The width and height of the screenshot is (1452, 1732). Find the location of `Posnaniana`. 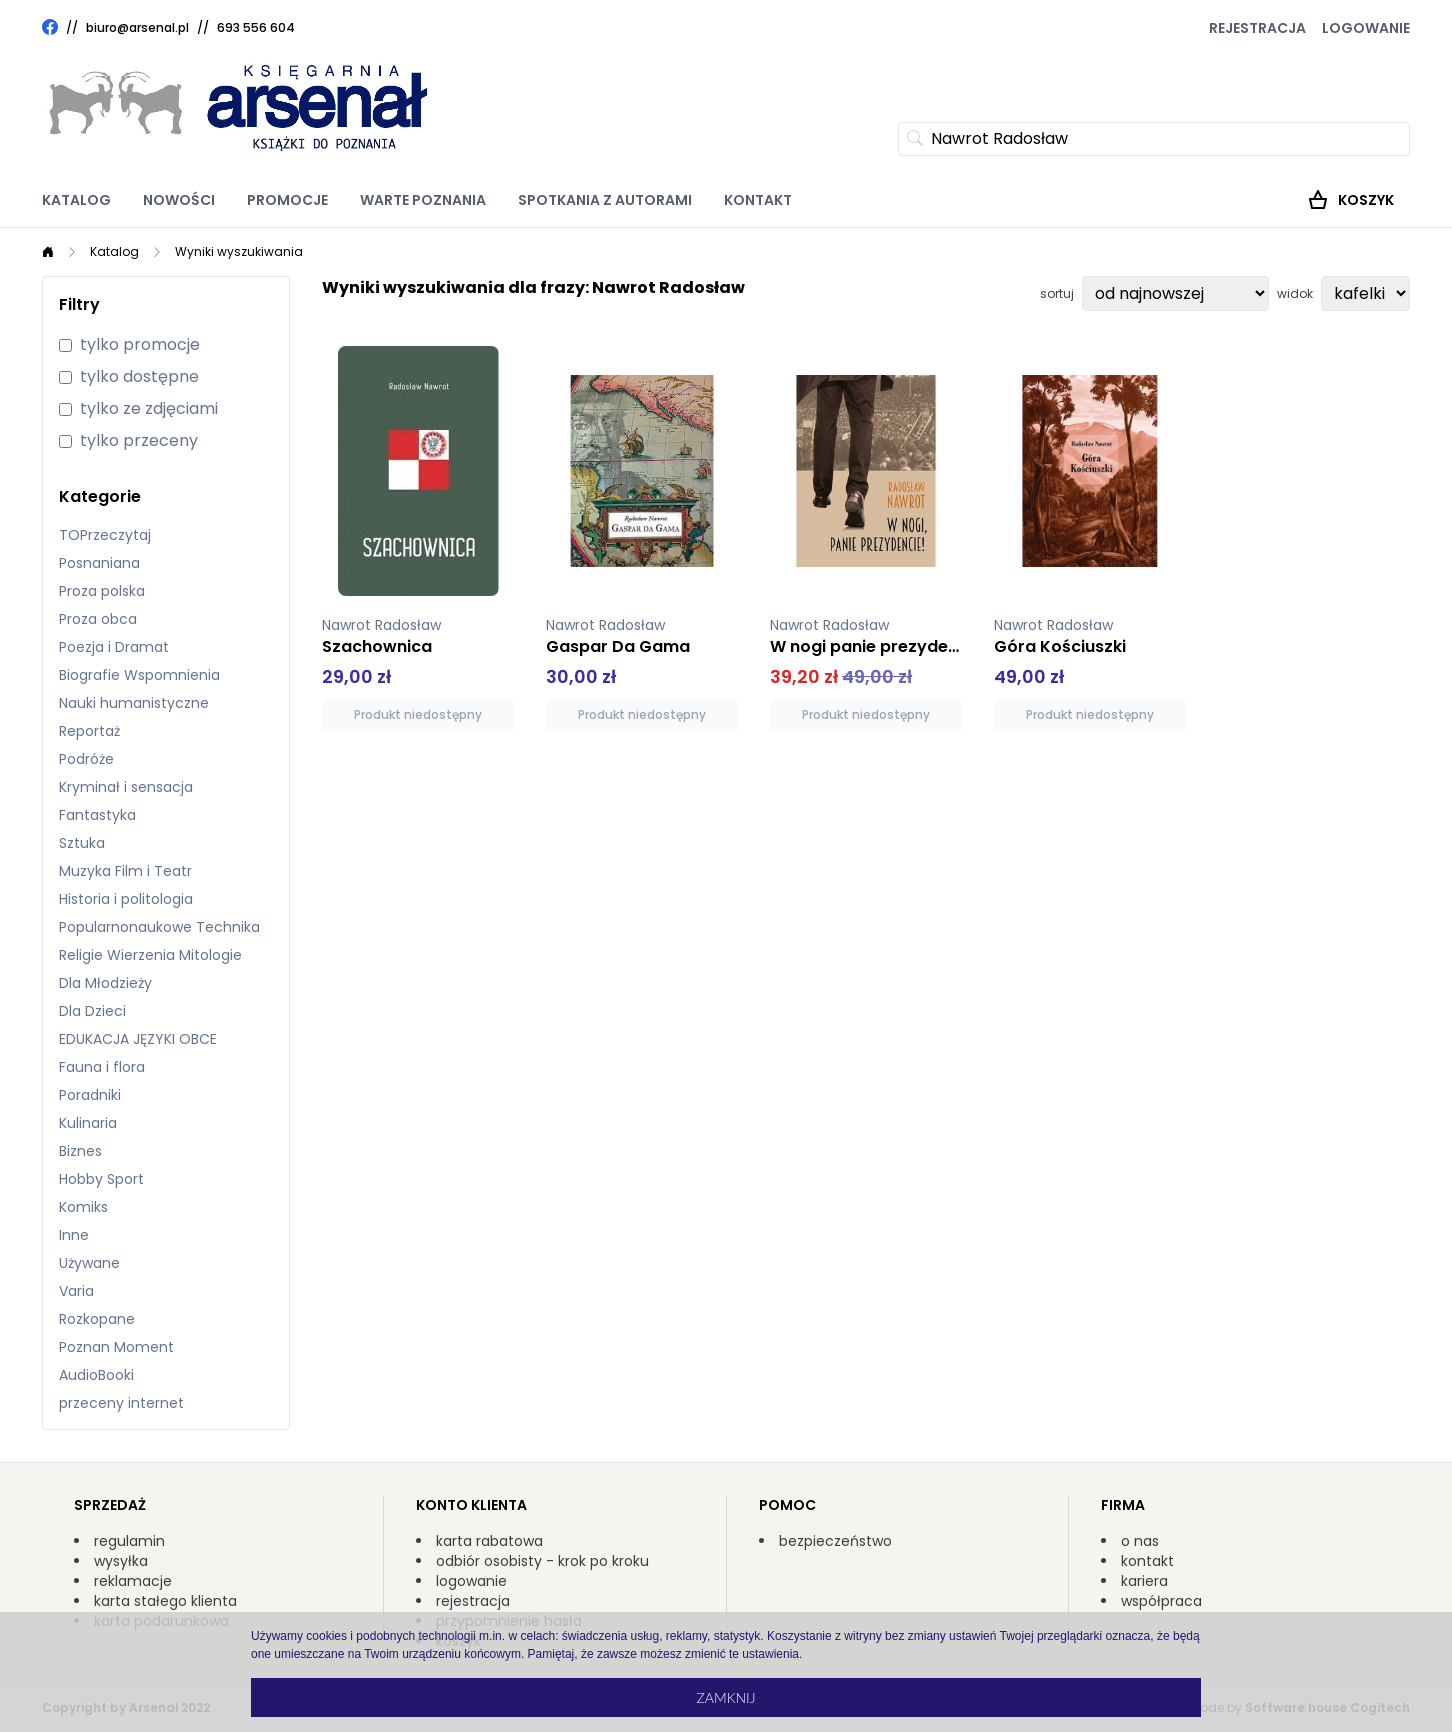

Posnaniana is located at coordinates (99, 563).